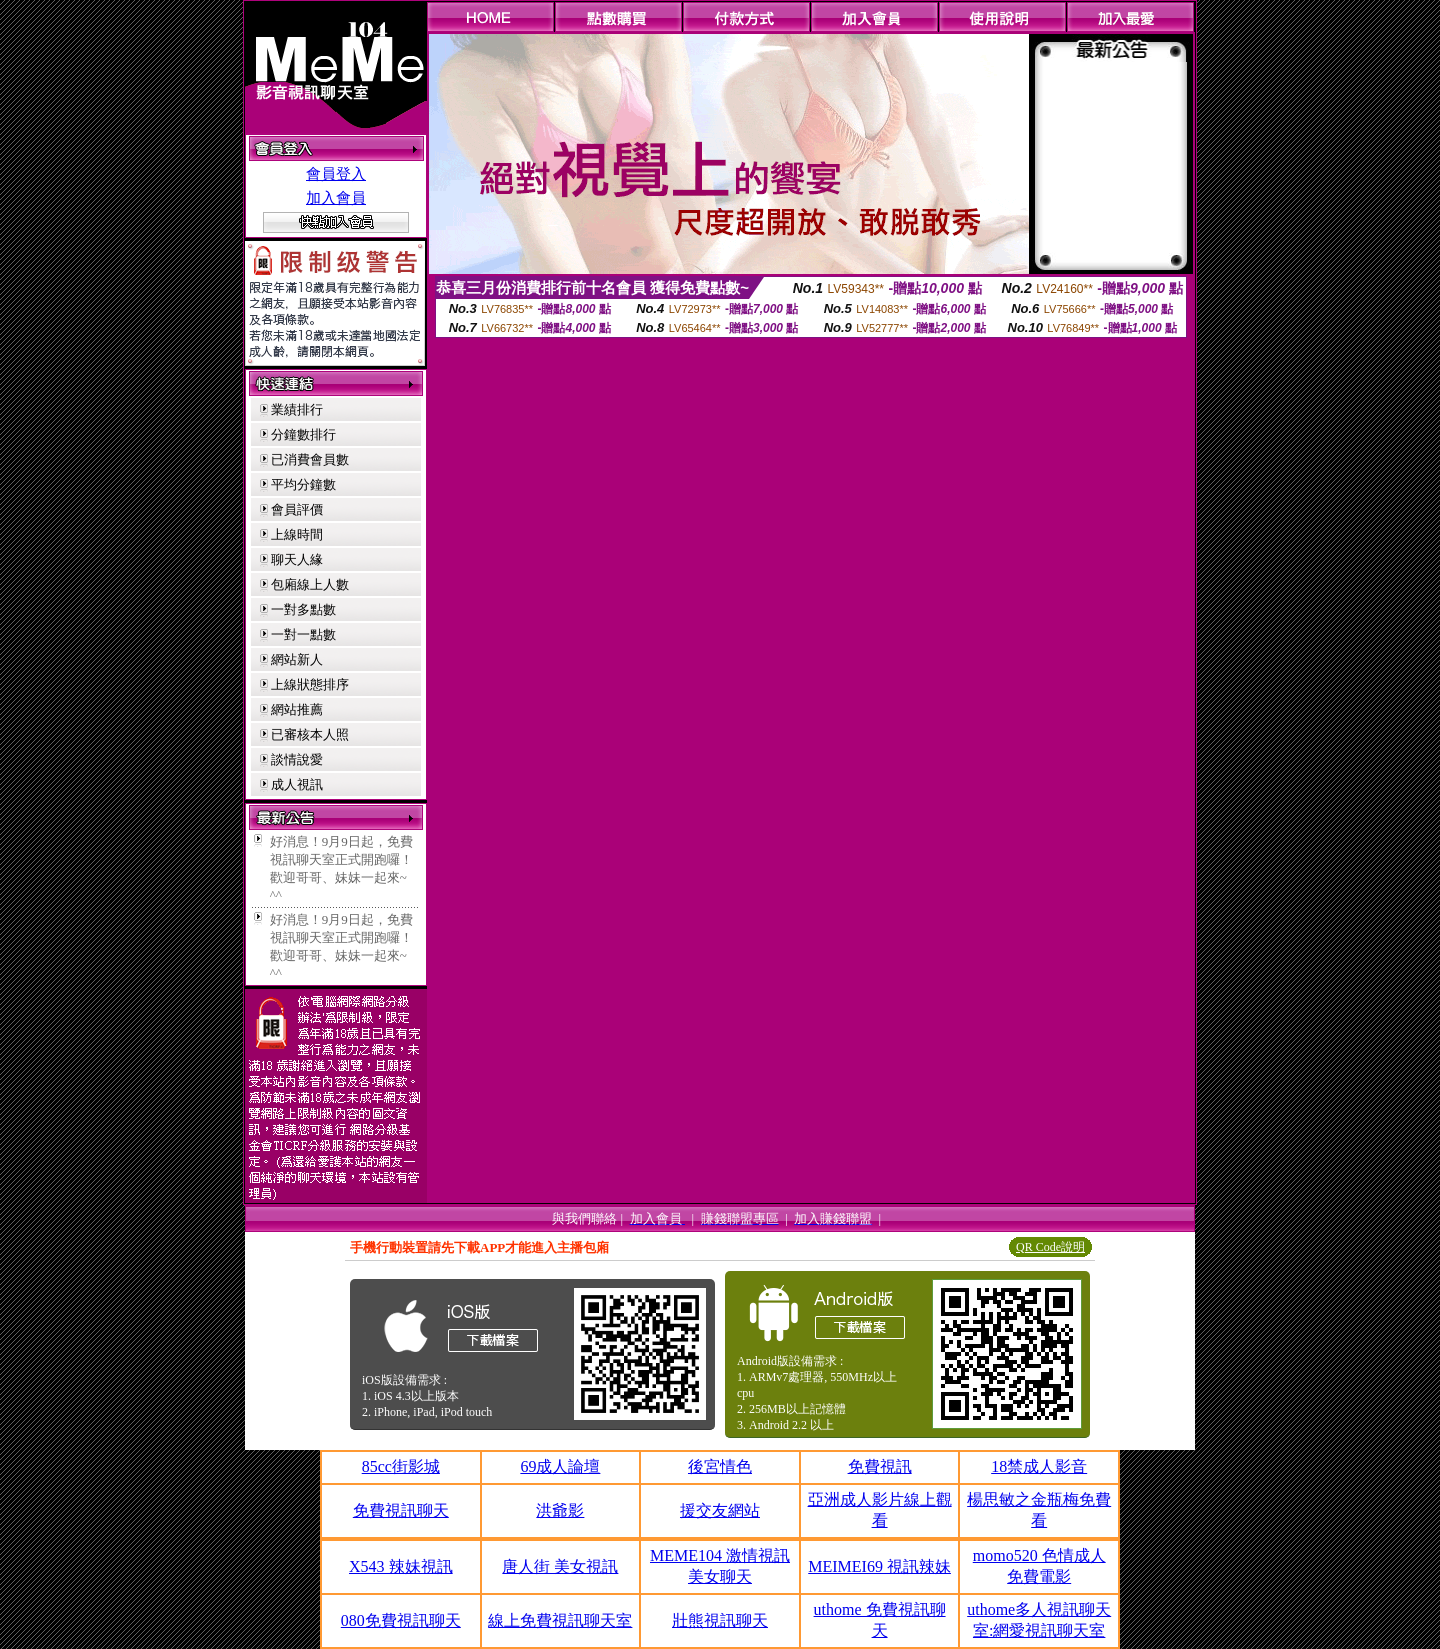 This screenshot has width=1440, height=1649. Describe the element at coordinates (297, 534) in the screenshot. I see `上線時間` at that location.